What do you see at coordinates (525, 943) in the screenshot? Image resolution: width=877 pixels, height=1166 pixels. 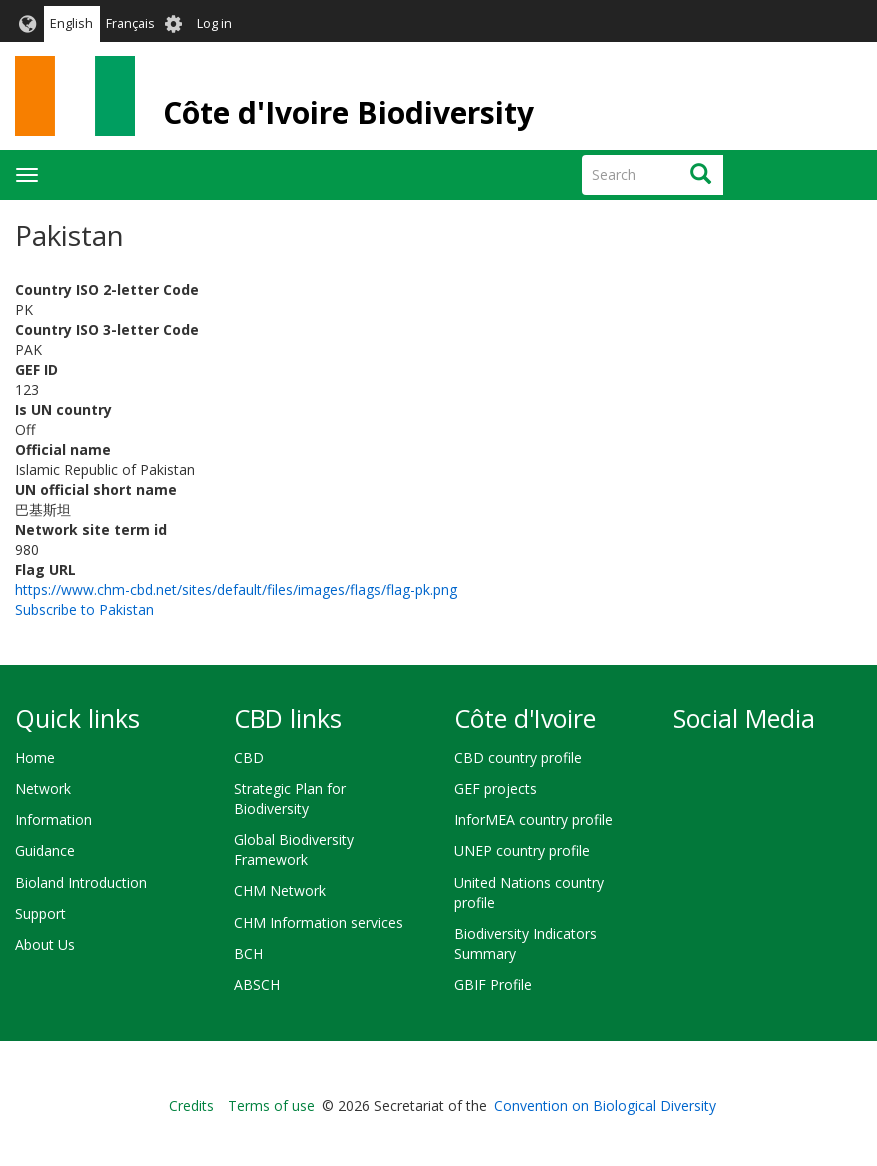 I see `Biodiversity Indicators Summary` at bounding box center [525, 943].